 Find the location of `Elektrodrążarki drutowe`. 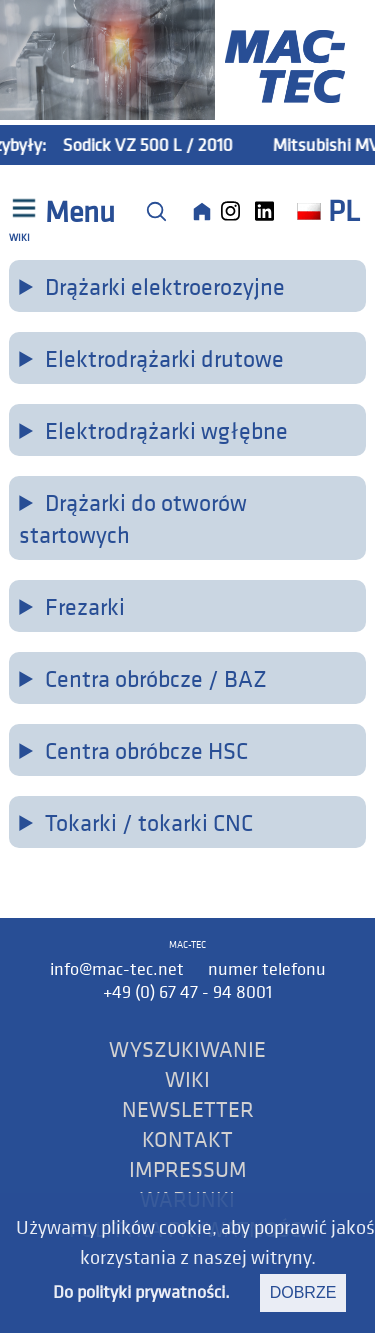

Elektrodrążarki drutowe is located at coordinates (164, 358).